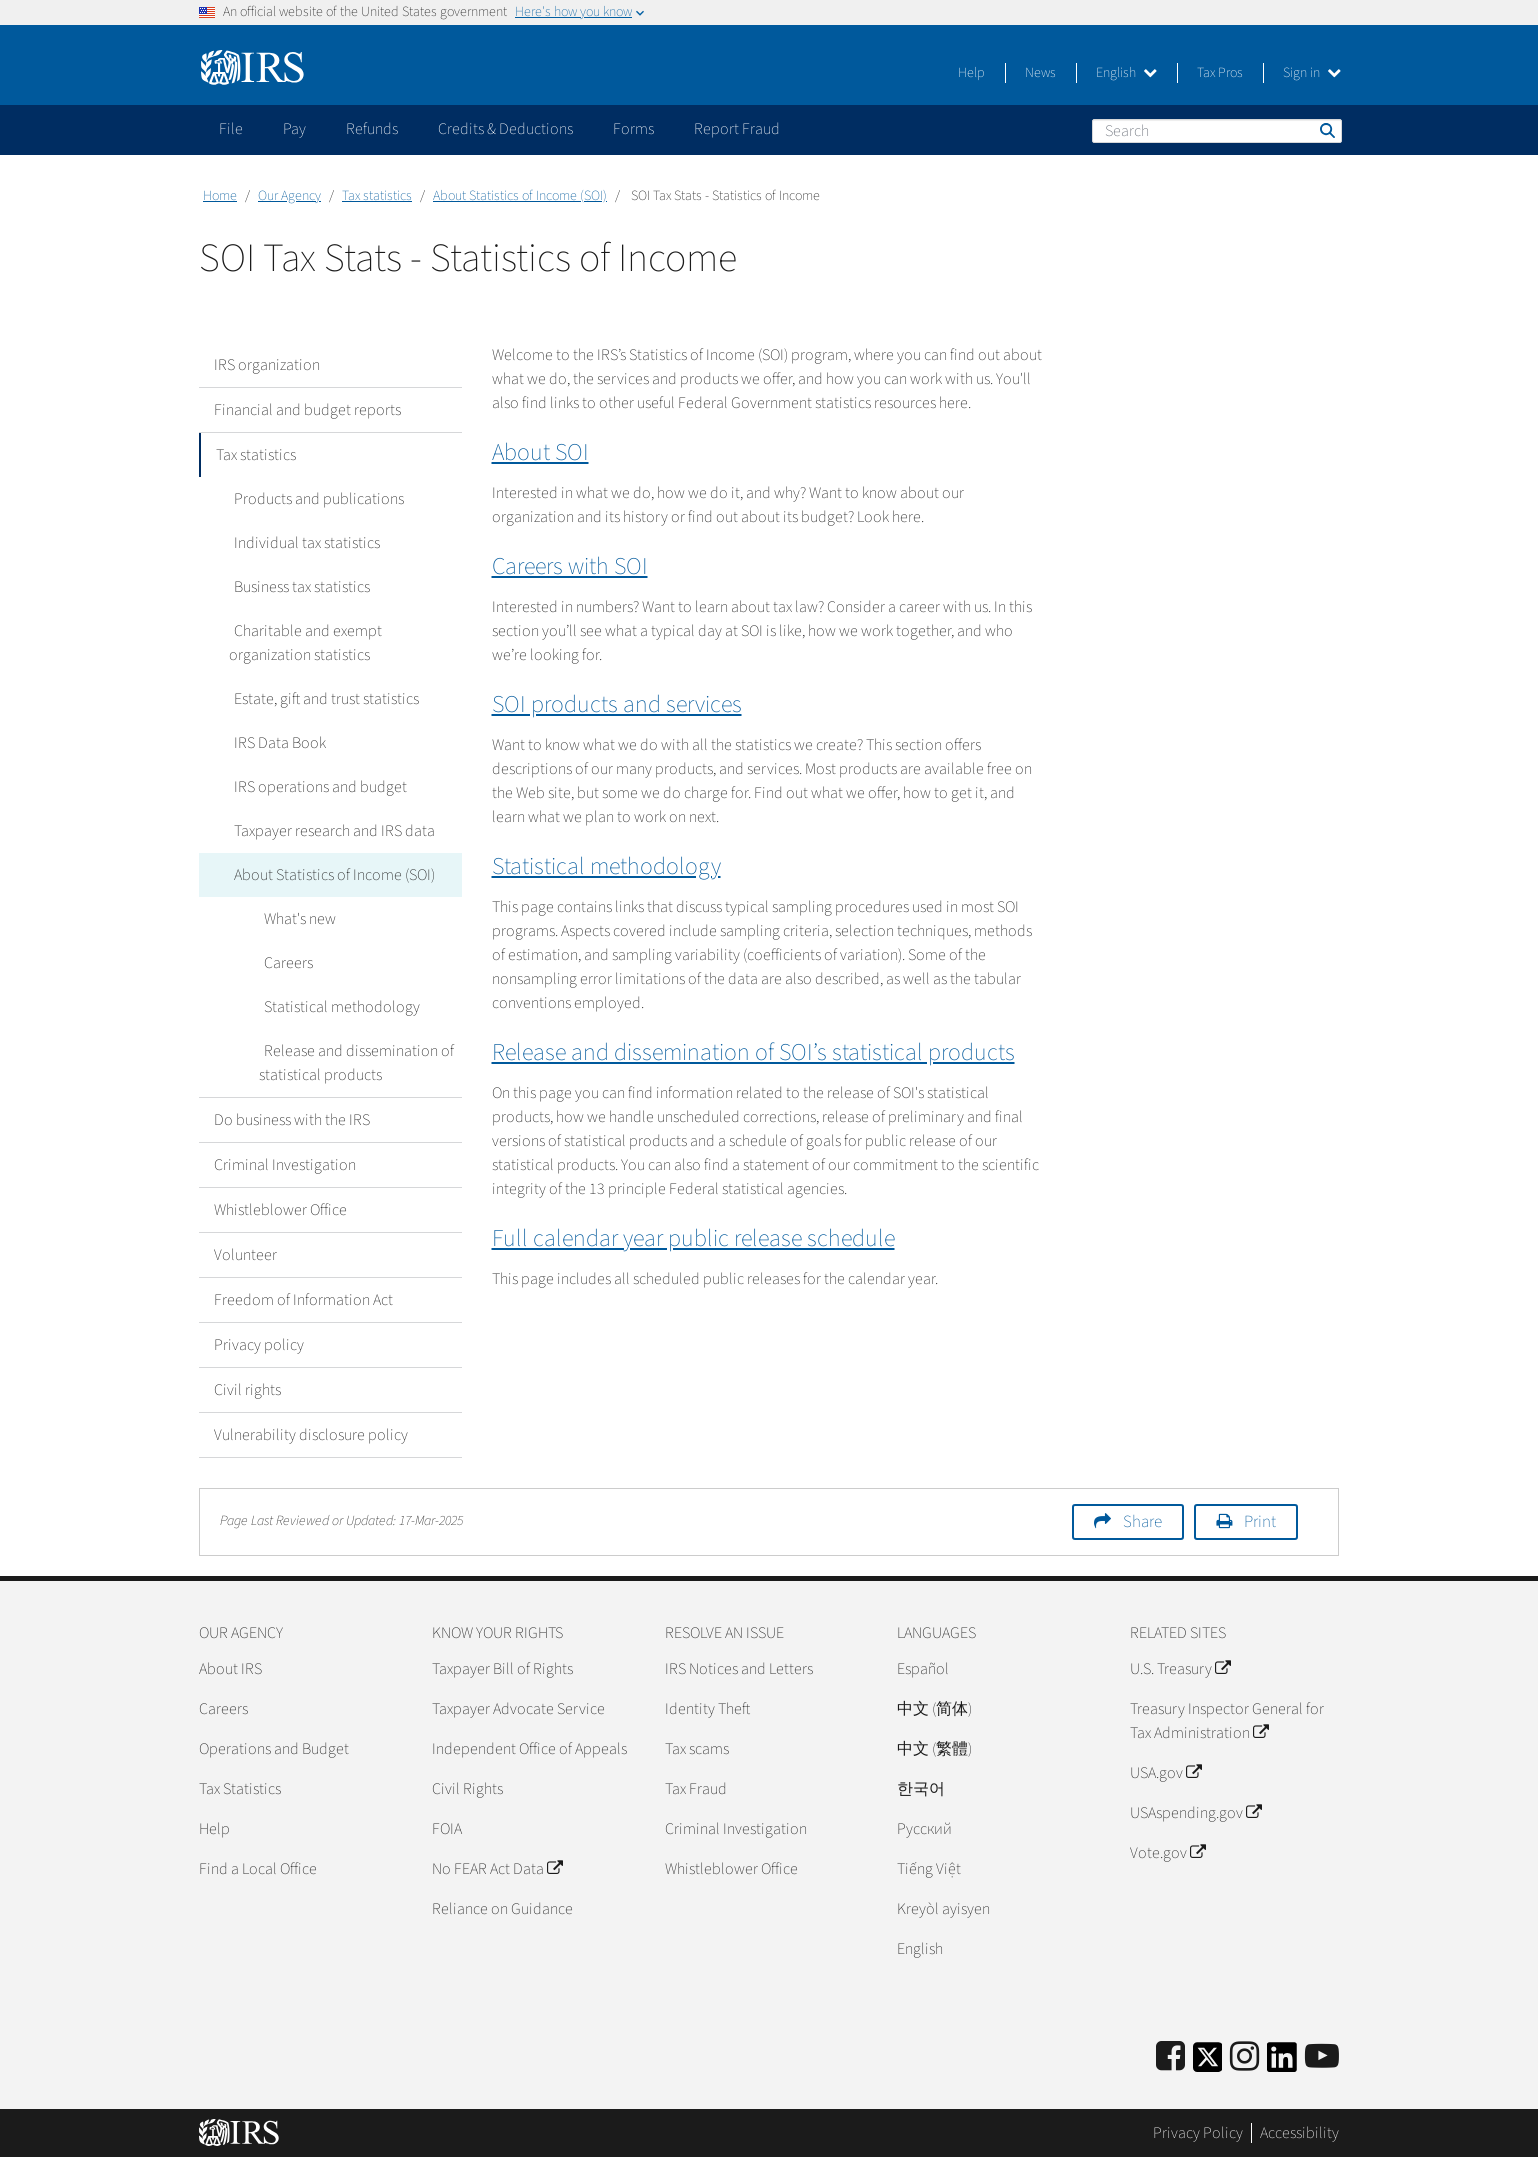  I want to click on Tax Fraud, so click(696, 1789).